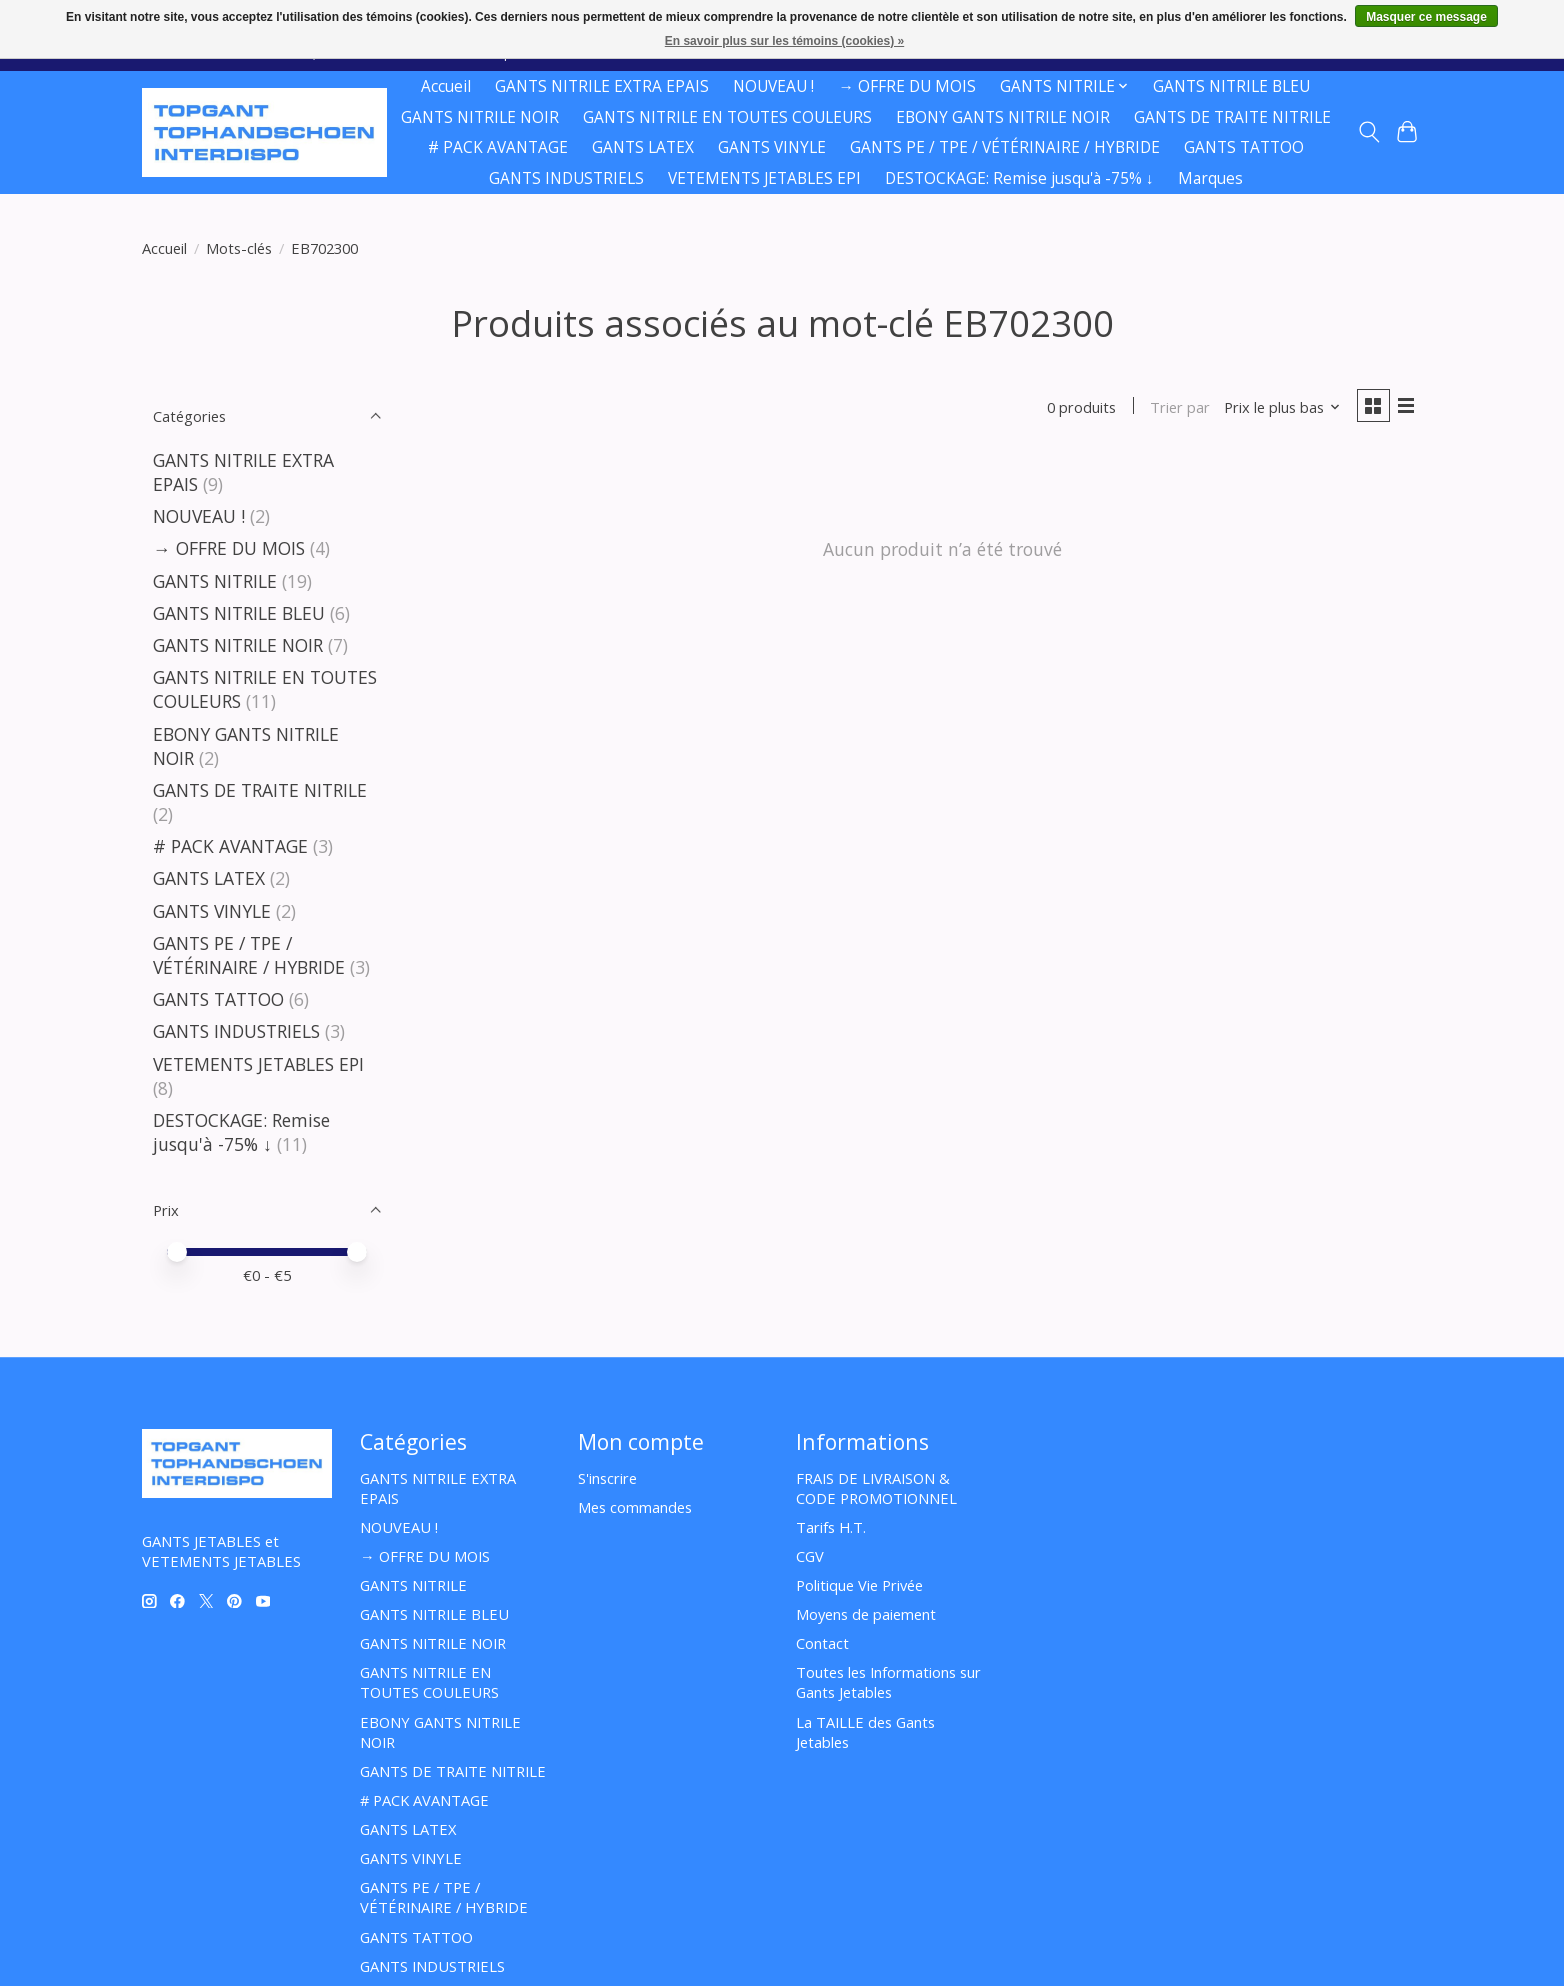 This screenshot has height=1986, width=1564. I want to click on DESTOCKAGE: Remise jusqu'à -75% ↓, so click(1019, 178).